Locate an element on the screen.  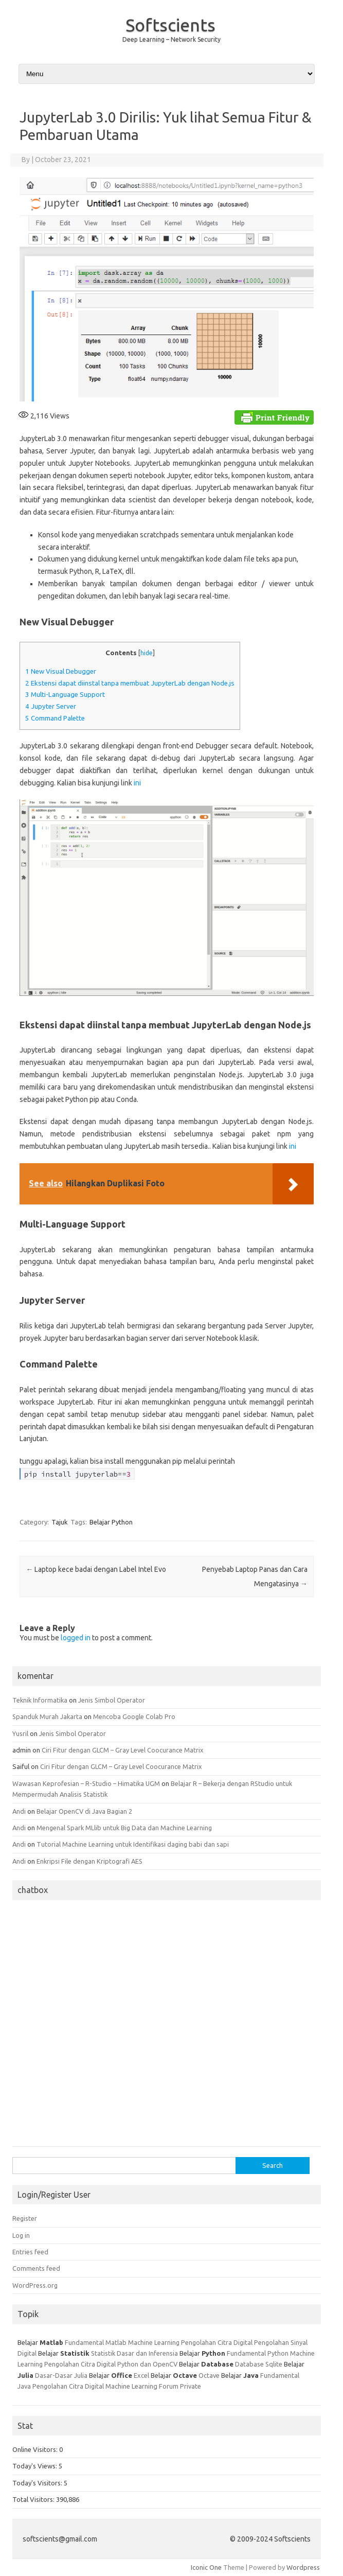
ini is located at coordinates (137, 783).